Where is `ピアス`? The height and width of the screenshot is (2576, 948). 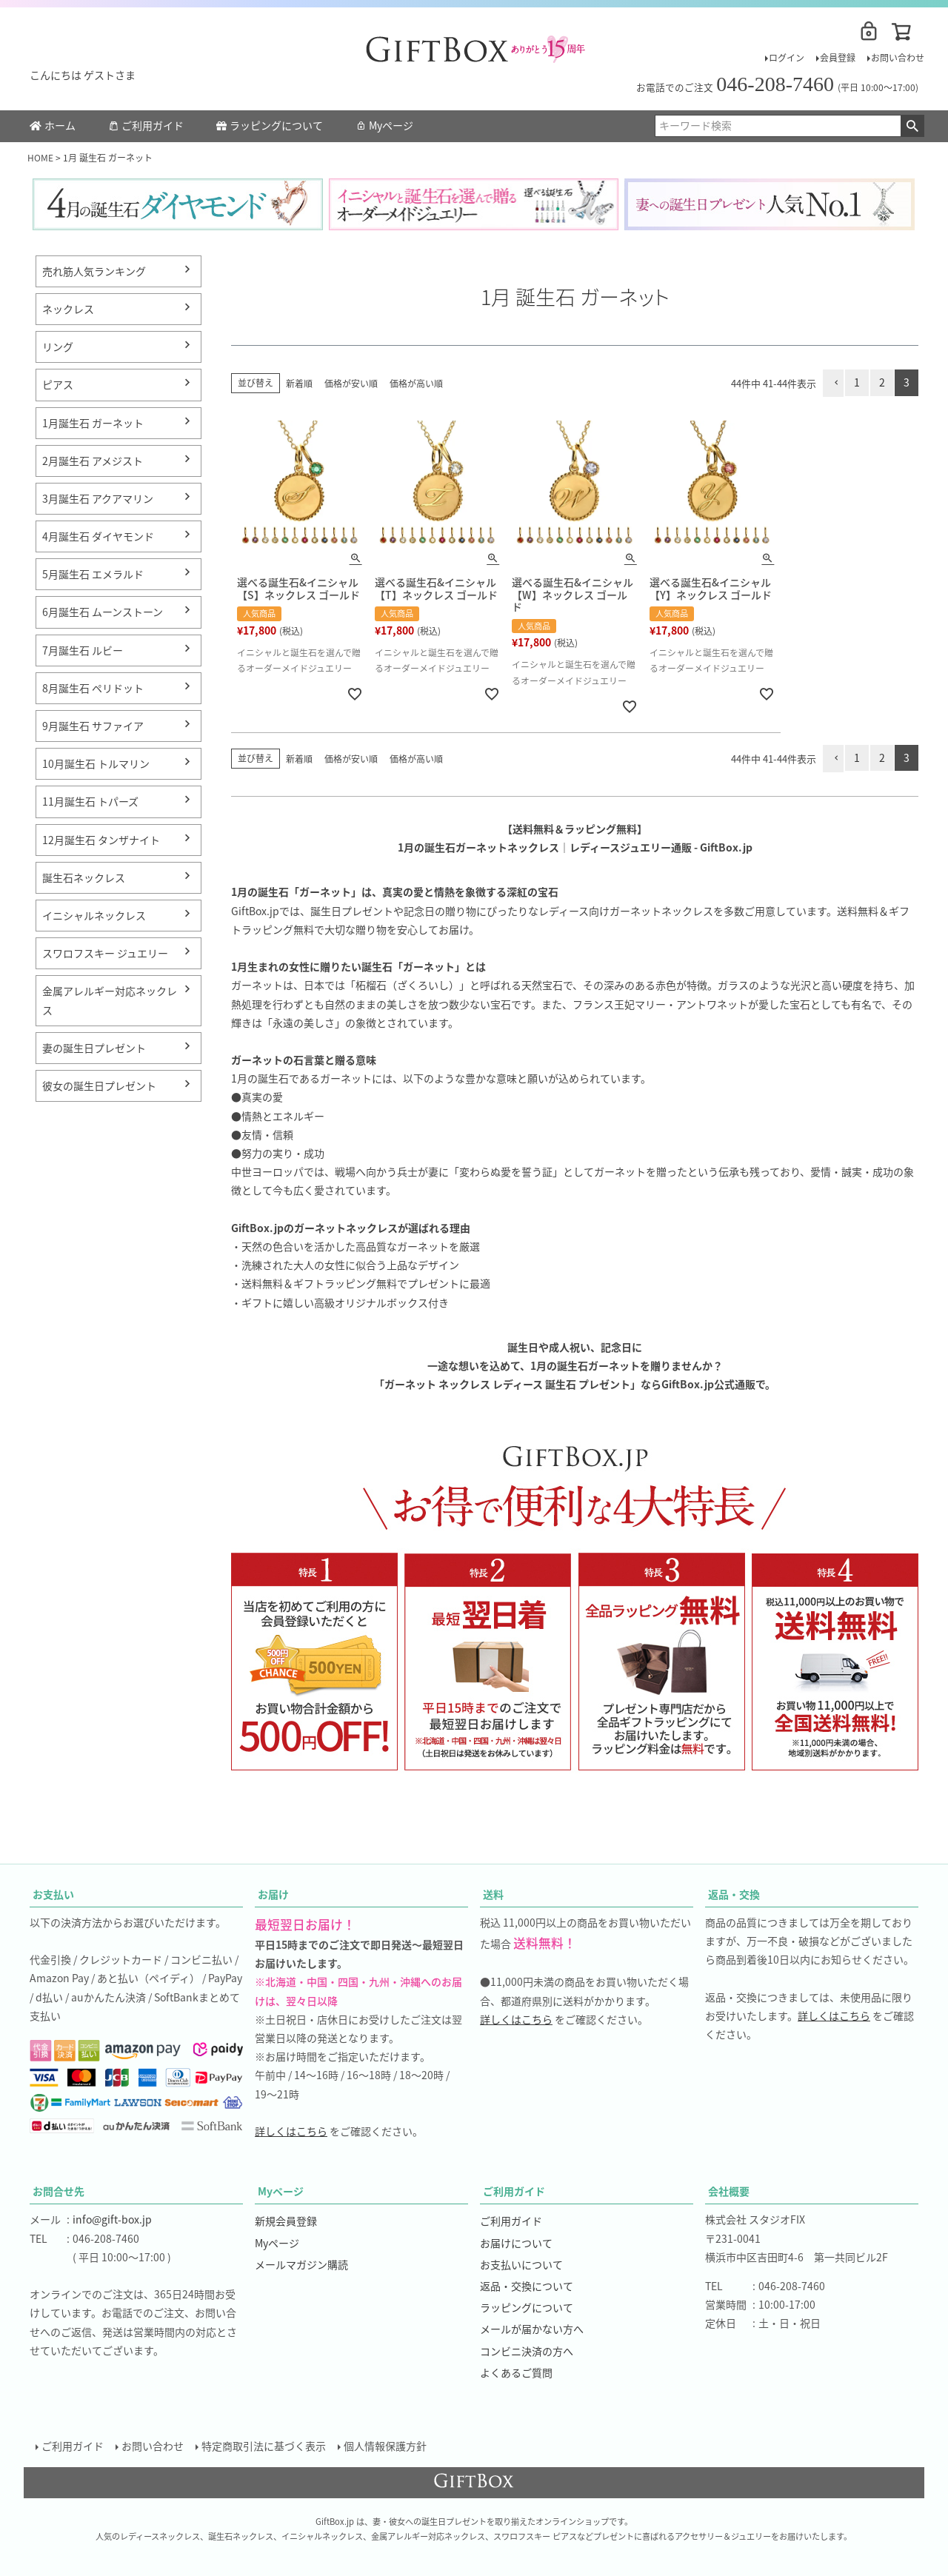 ピアス is located at coordinates (57, 384).